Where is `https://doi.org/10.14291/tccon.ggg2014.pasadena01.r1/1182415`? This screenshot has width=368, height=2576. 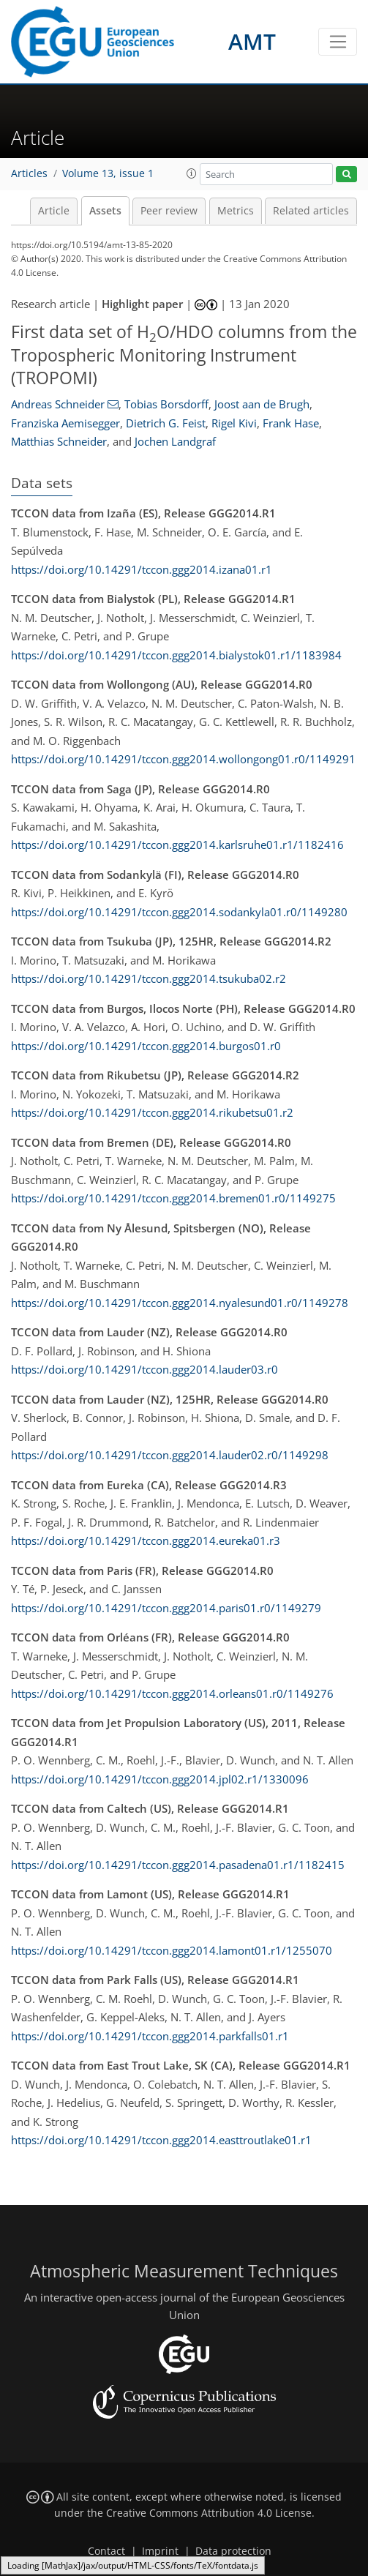 https://doi.org/10.14291/tccon.ggg2014.pasadena01.r1/1182415 is located at coordinates (178, 1864).